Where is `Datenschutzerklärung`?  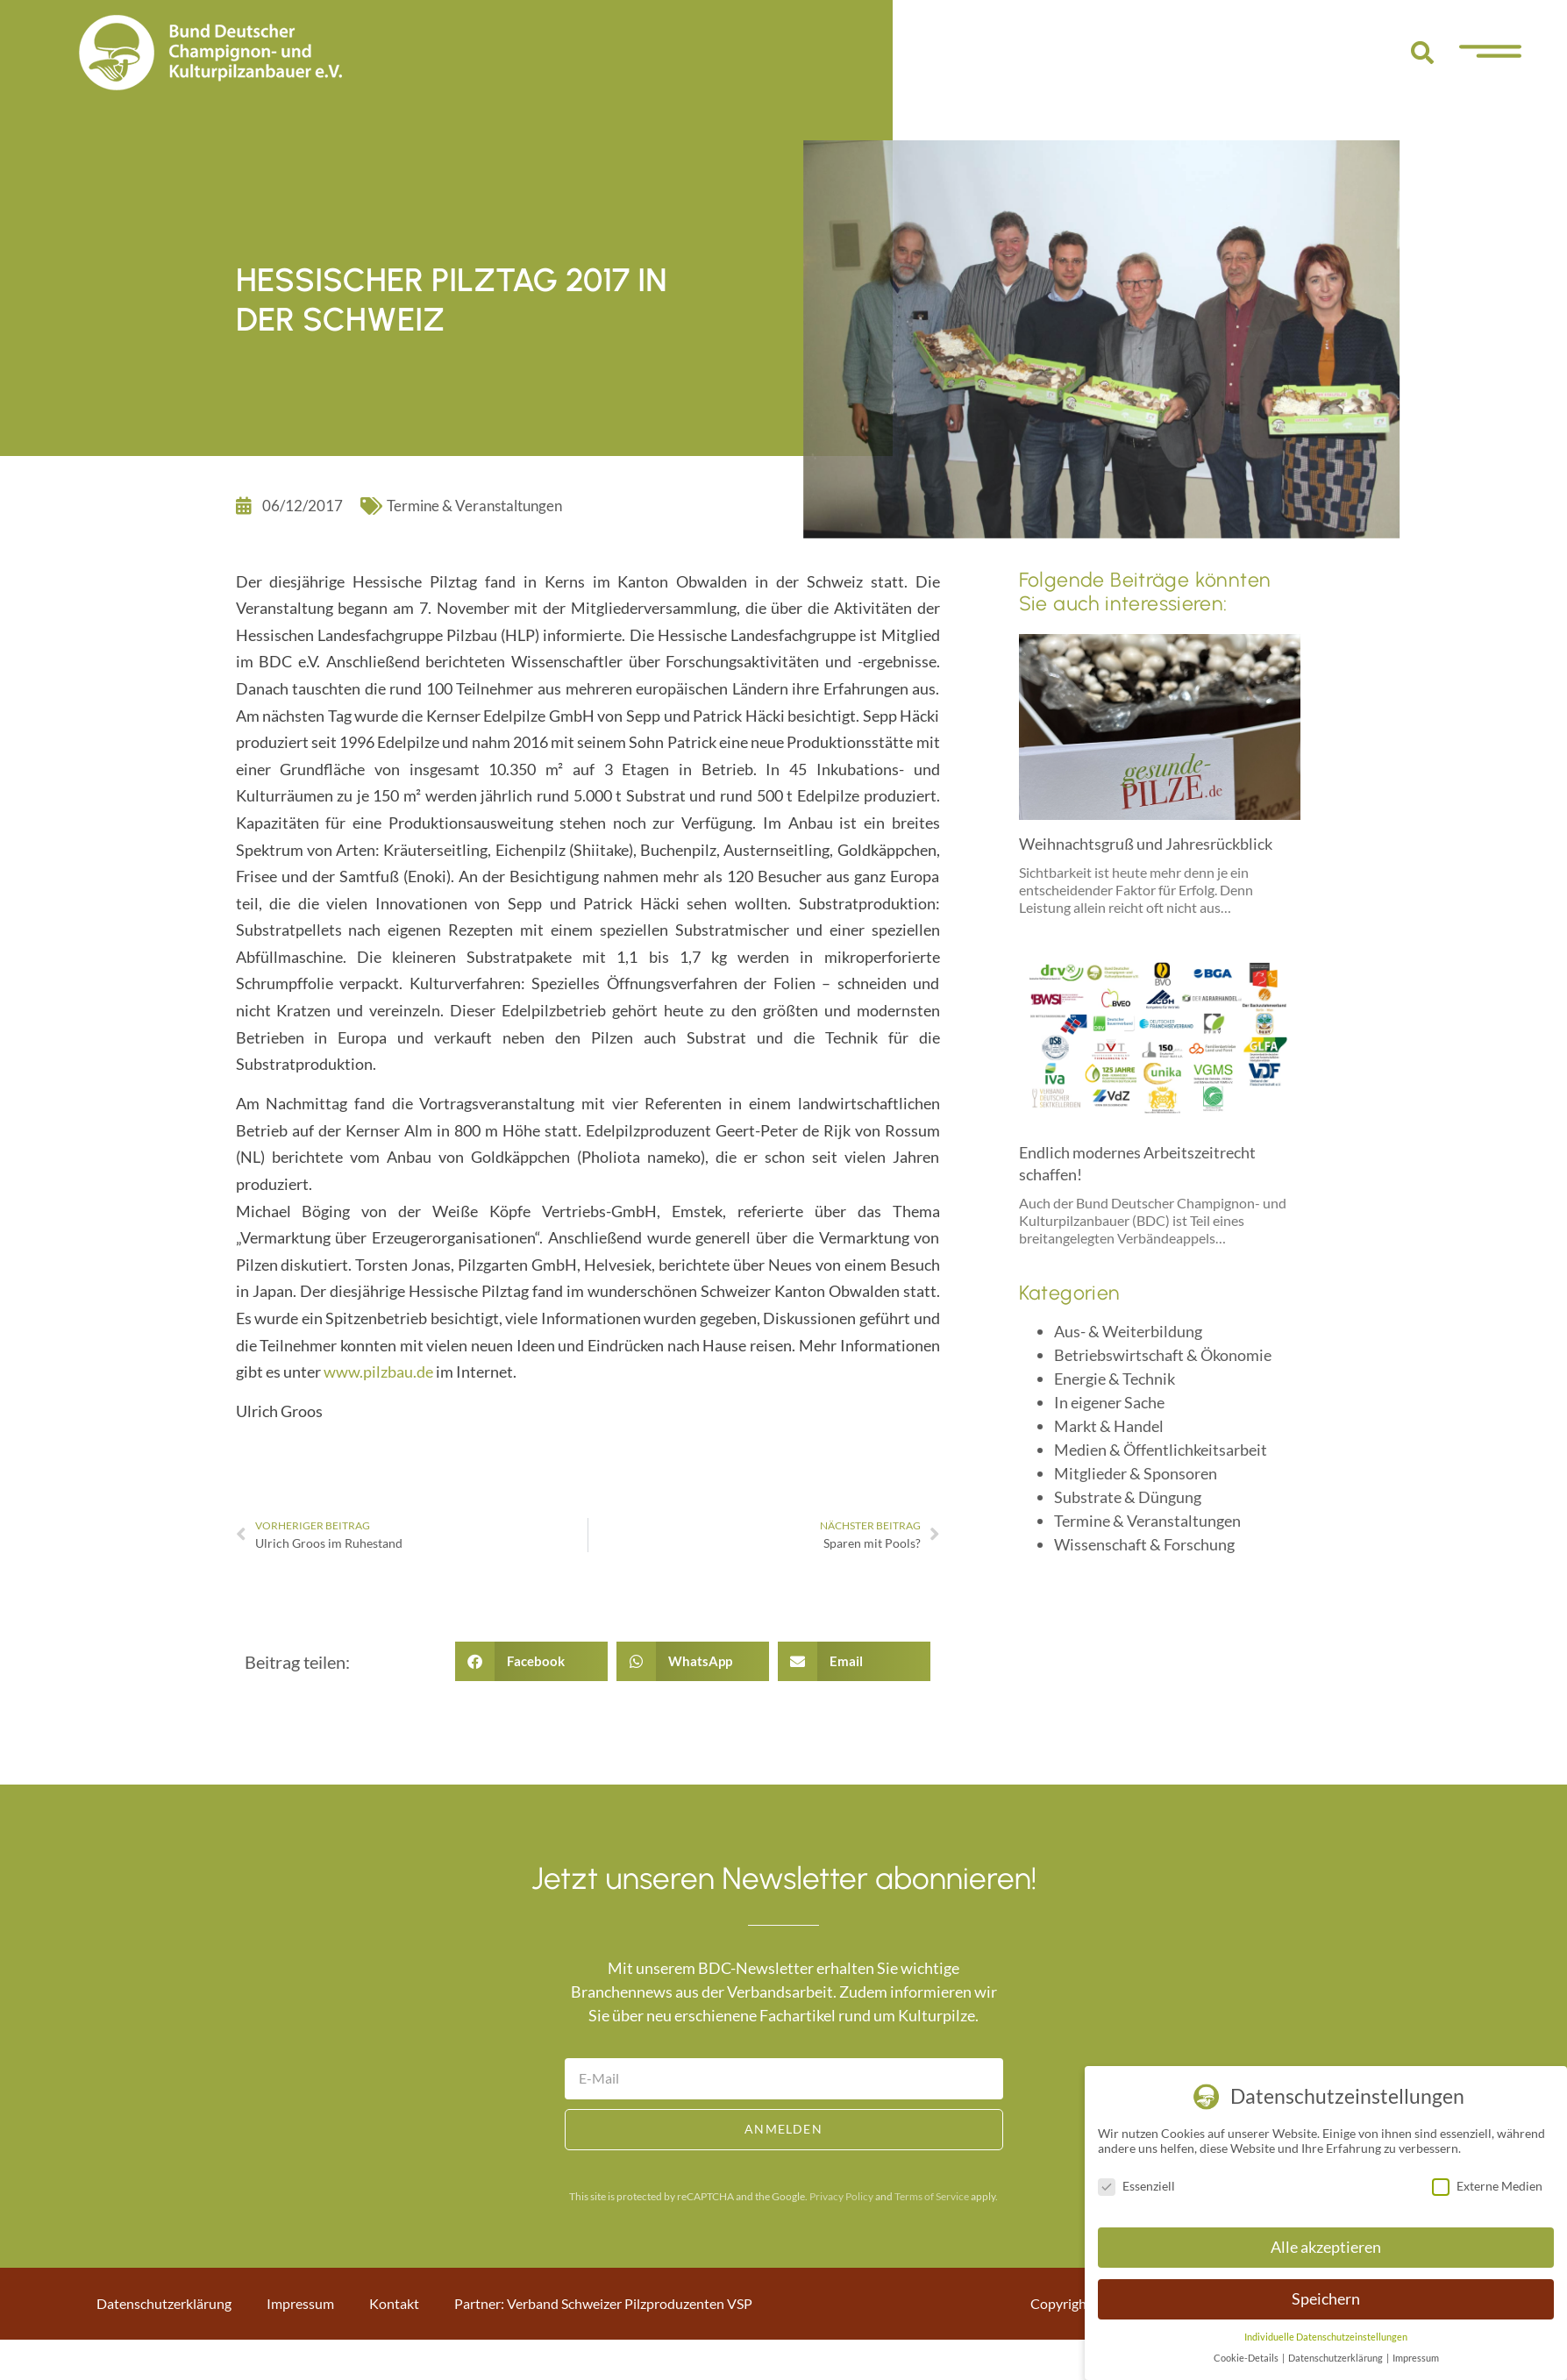
Datenschutzerklärung is located at coordinates (163, 2303).